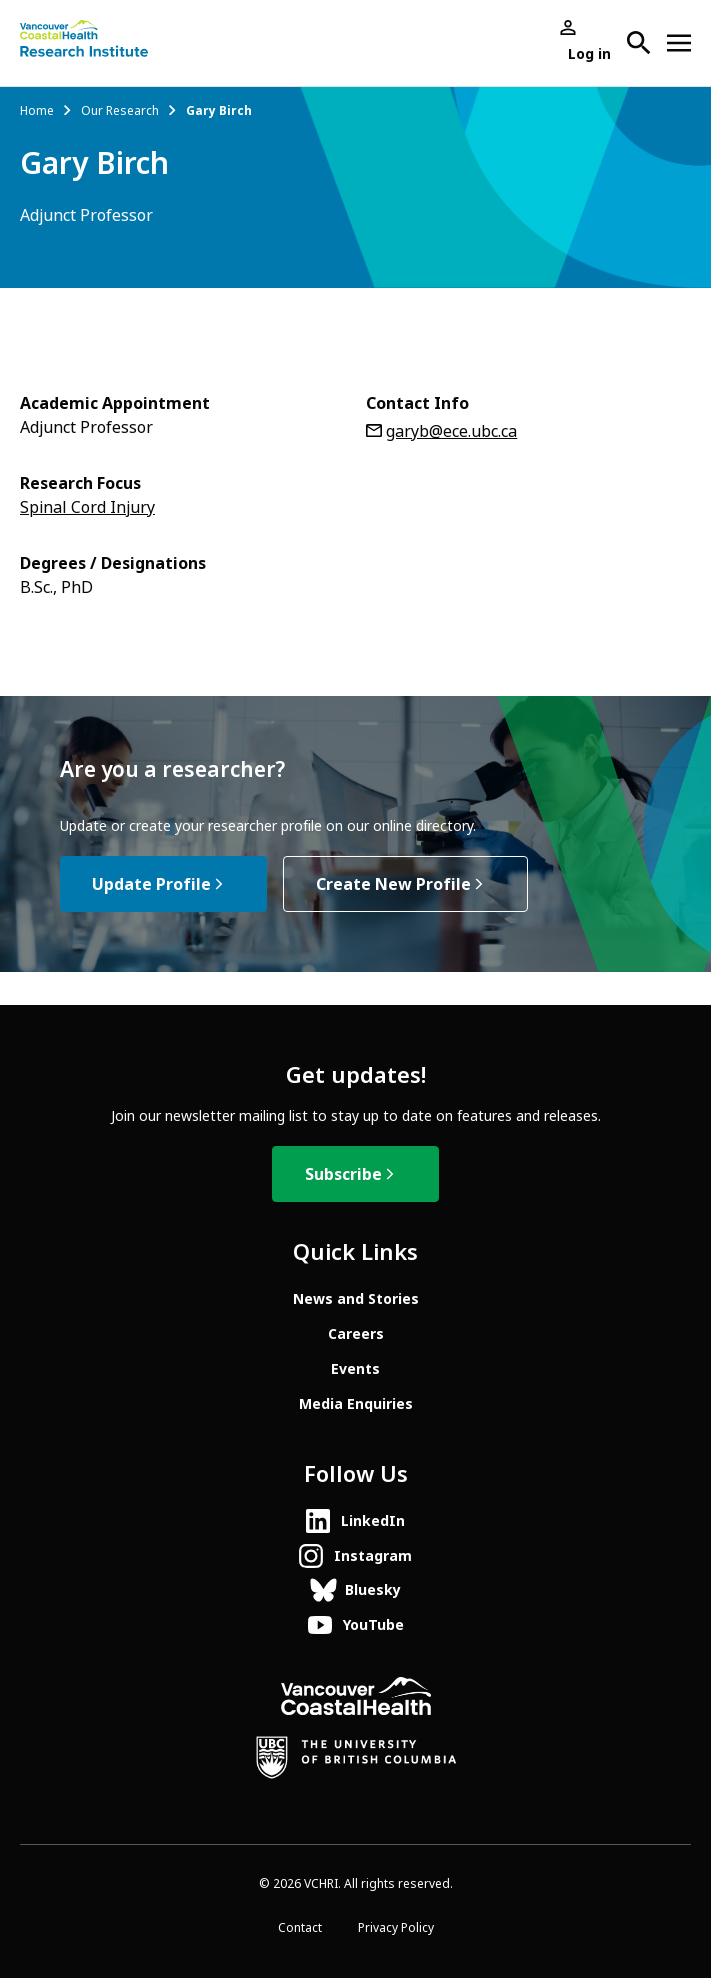  I want to click on Contact, so click(300, 1928).